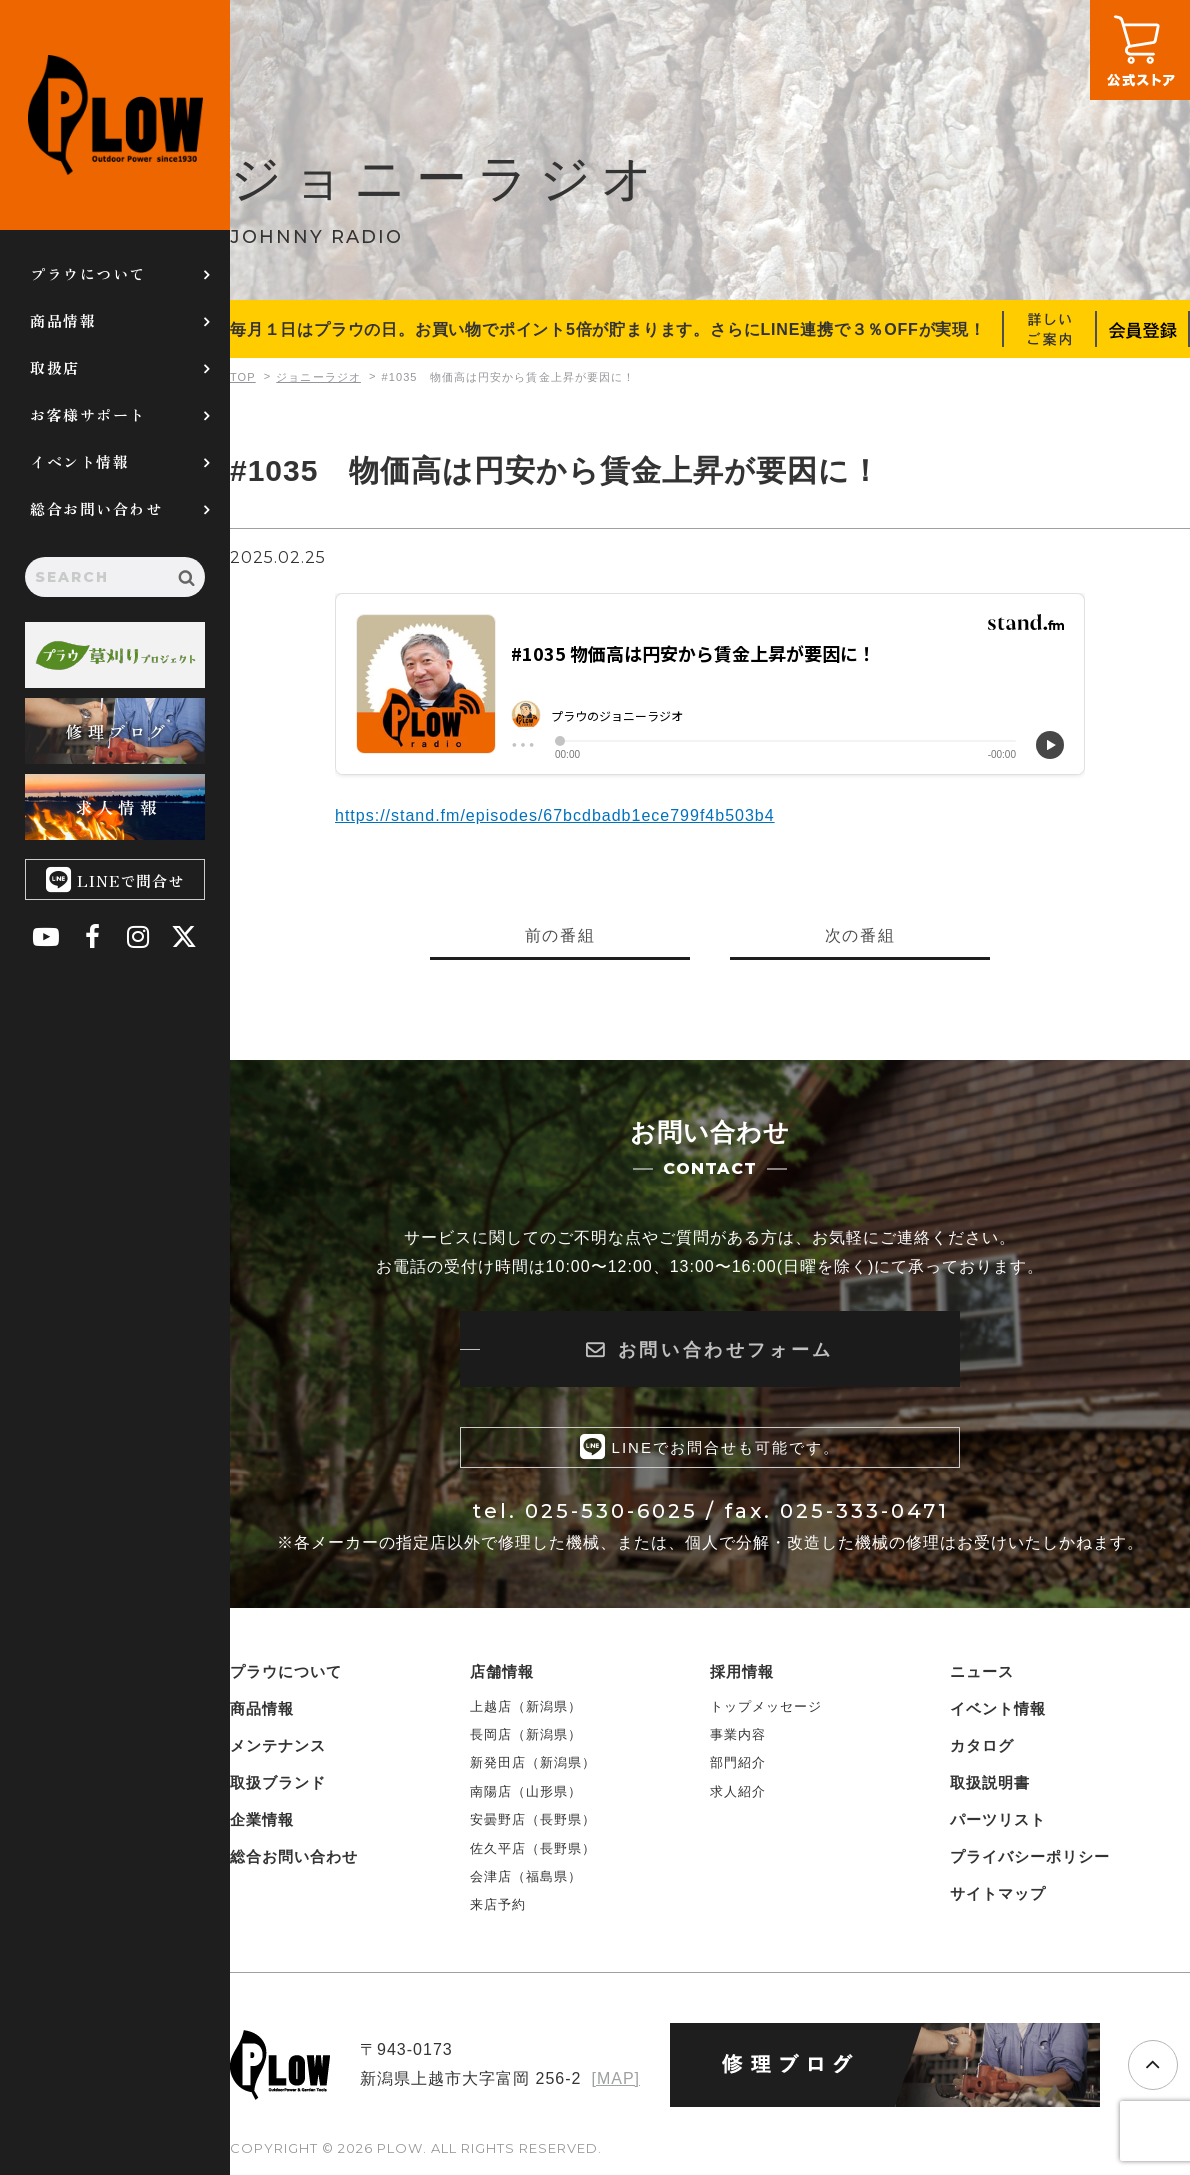 This screenshot has height=2175, width=1190. I want to click on 025-530-6025, so click(611, 1511).